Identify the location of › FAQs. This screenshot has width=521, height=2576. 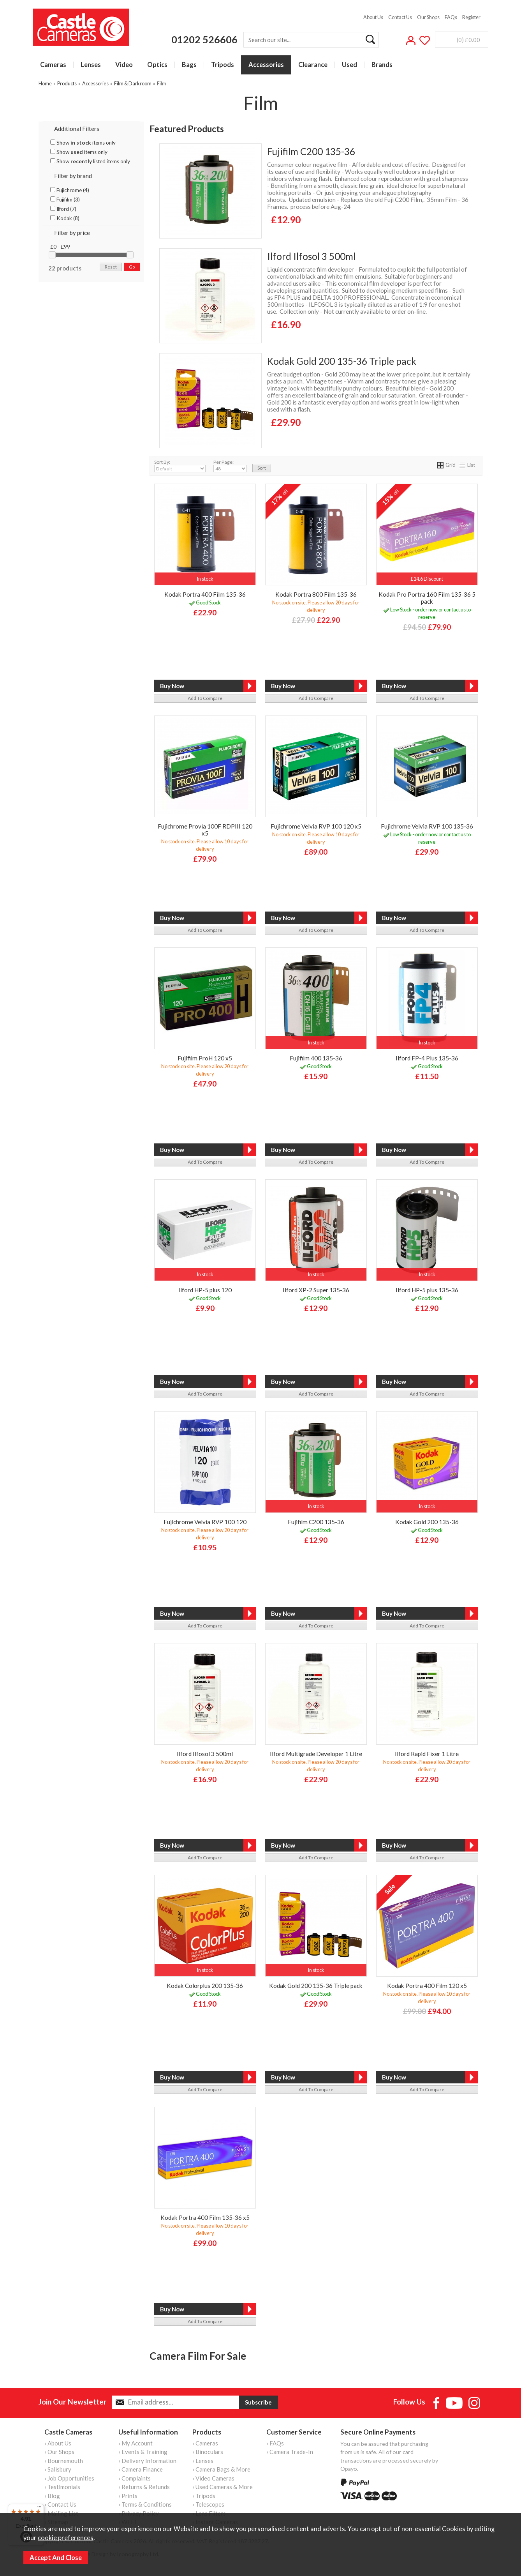
(275, 2443).